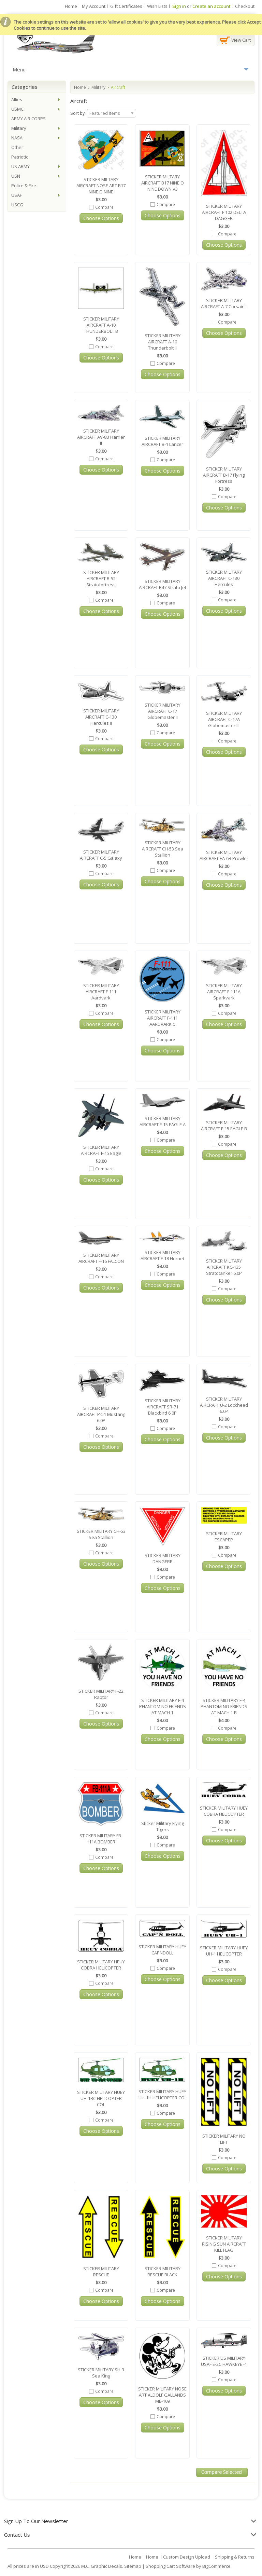 The height and width of the screenshot is (2576, 262). Describe the element at coordinates (224, 2361) in the screenshot. I see `STICKER US MILITARY USAF E-2C HAWKEYE -1` at that location.